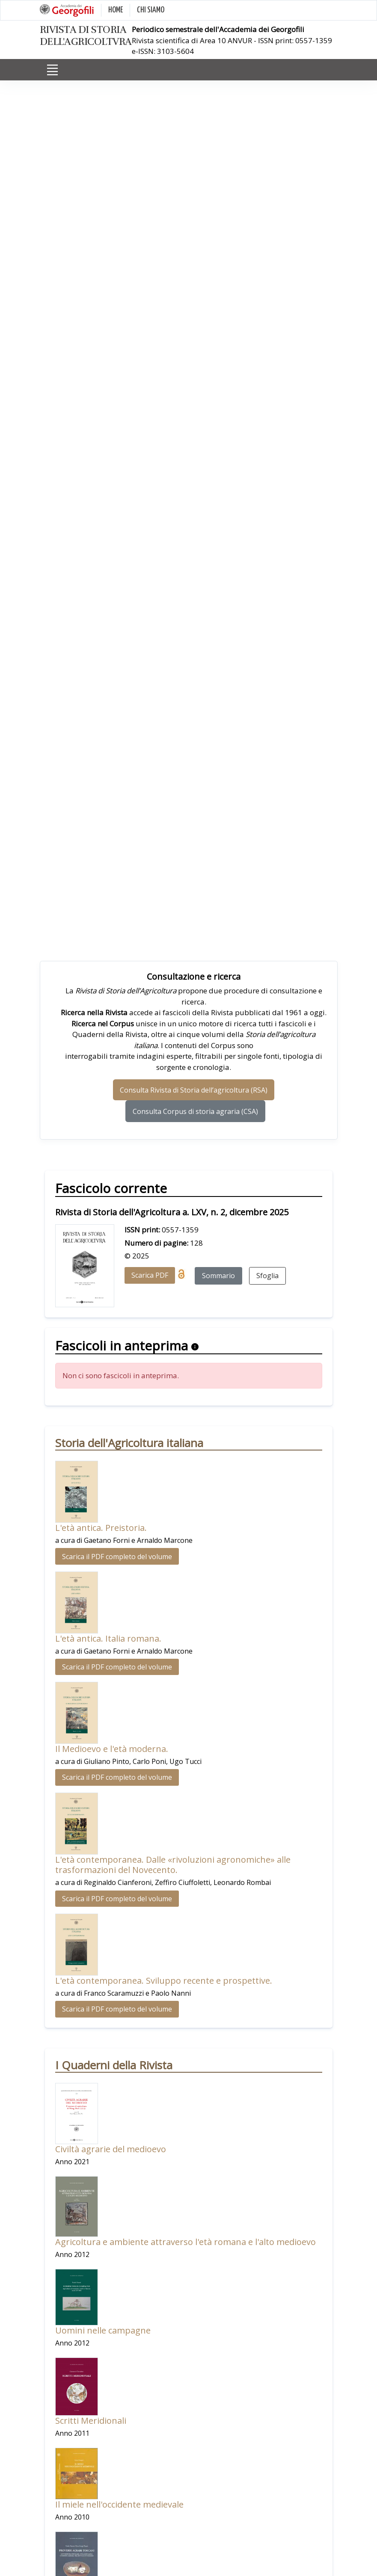 Image resolution: width=377 pixels, height=2576 pixels. Describe the element at coordinates (117, 1556) in the screenshot. I see `Scarica il PDF completo del volume` at that location.